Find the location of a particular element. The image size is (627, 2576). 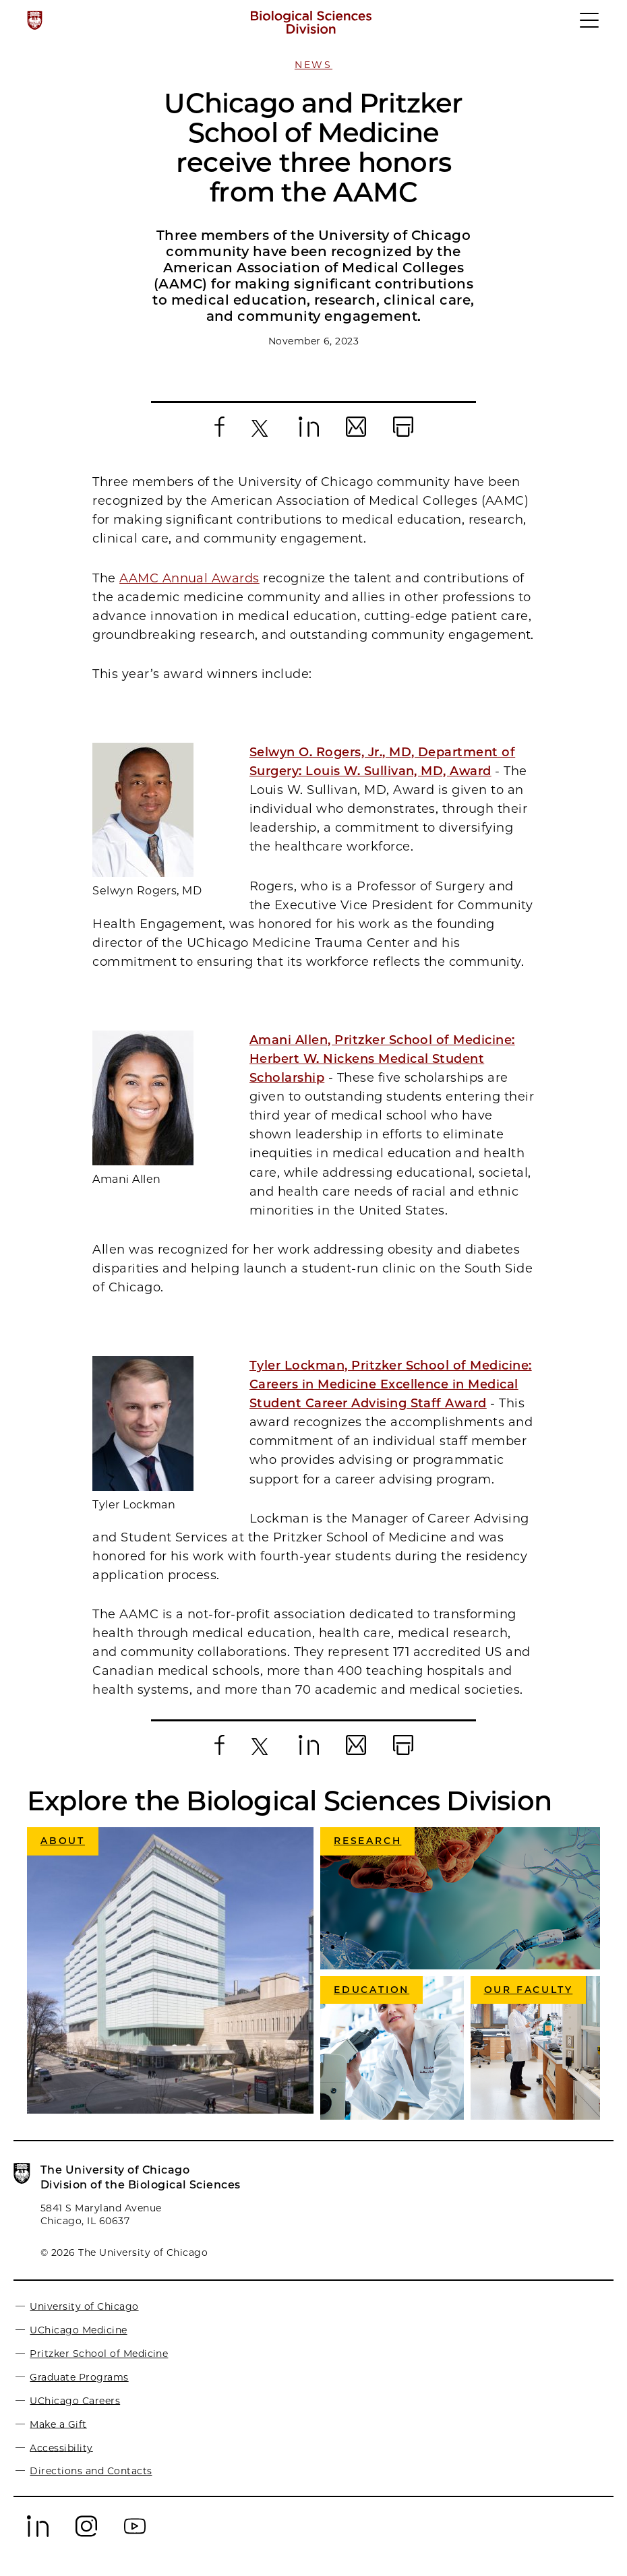

Make a Gift is located at coordinates (58, 2424).